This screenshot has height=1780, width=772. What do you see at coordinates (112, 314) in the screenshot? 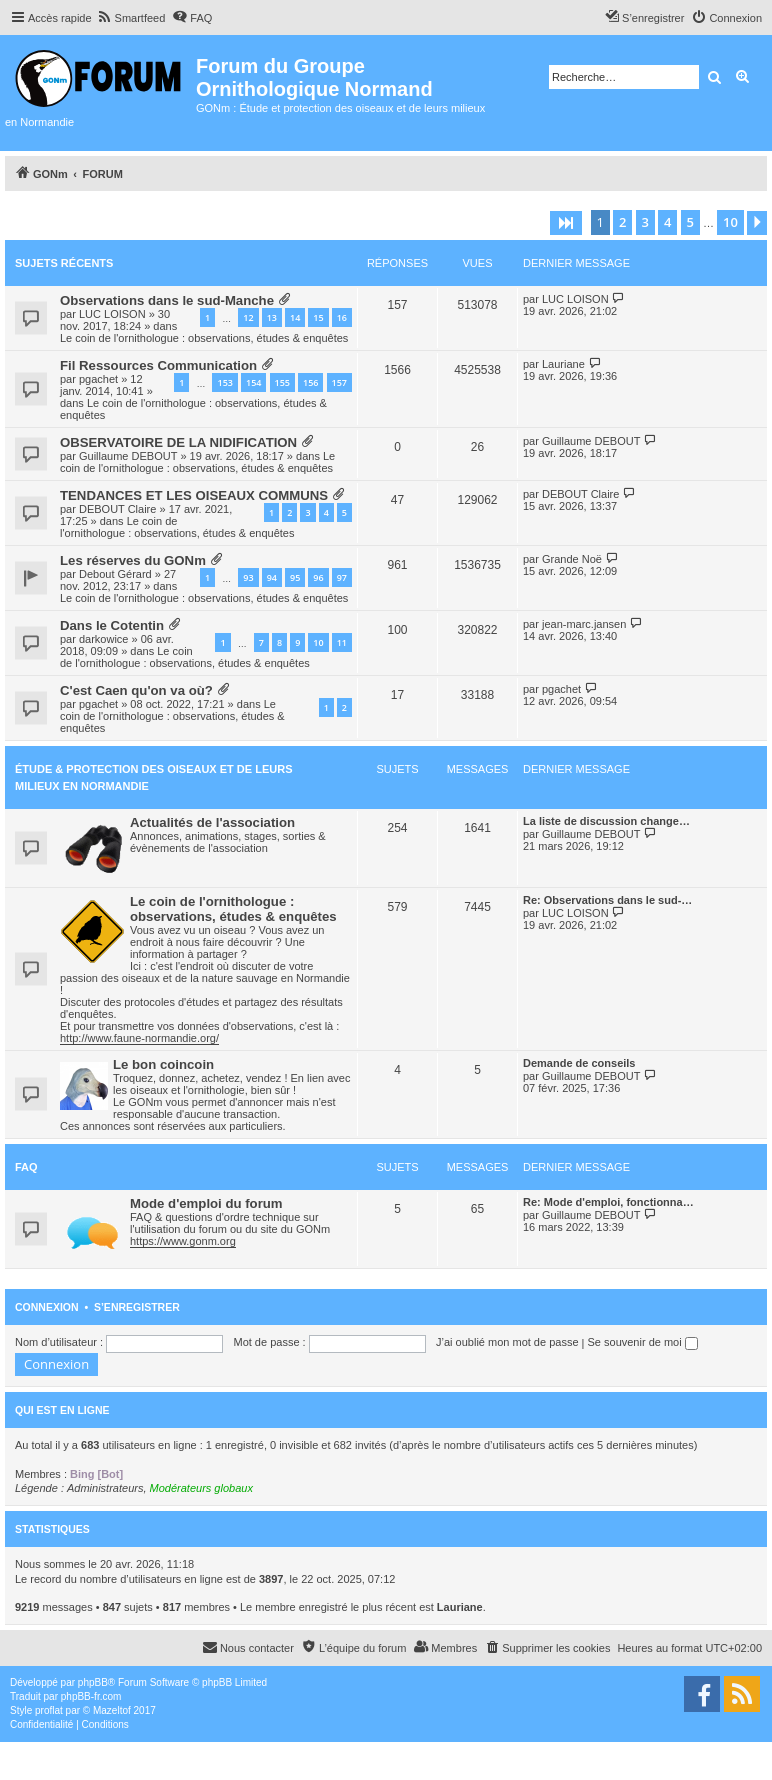
I see `LUC LOISON` at bounding box center [112, 314].